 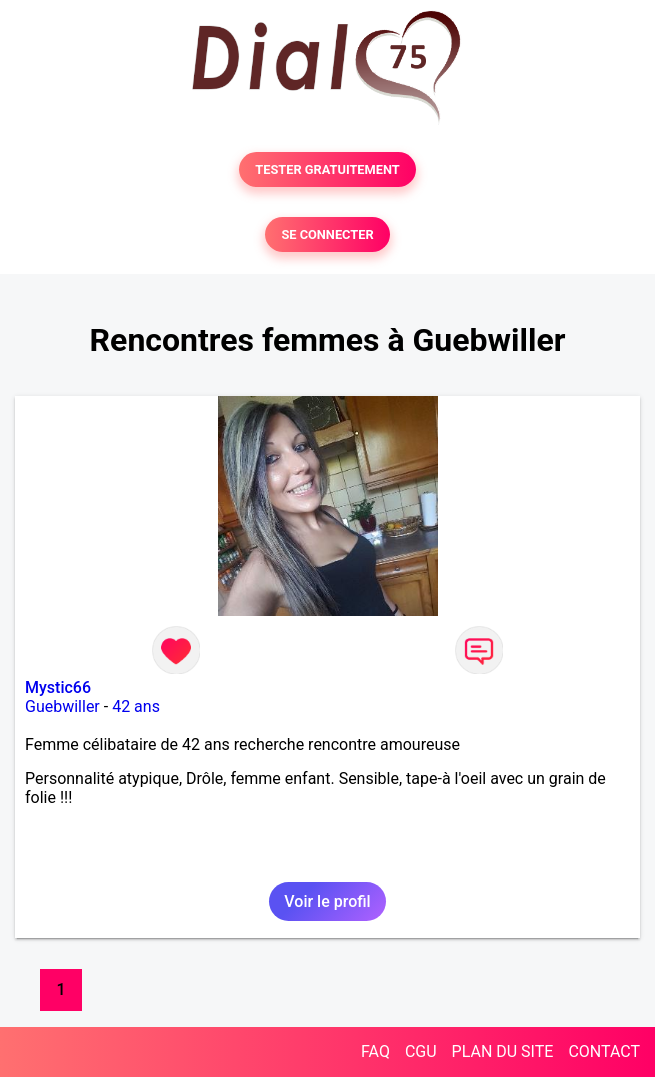 What do you see at coordinates (62, 706) in the screenshot?
I see `Guebwiller` at bounding box center [62, 706].